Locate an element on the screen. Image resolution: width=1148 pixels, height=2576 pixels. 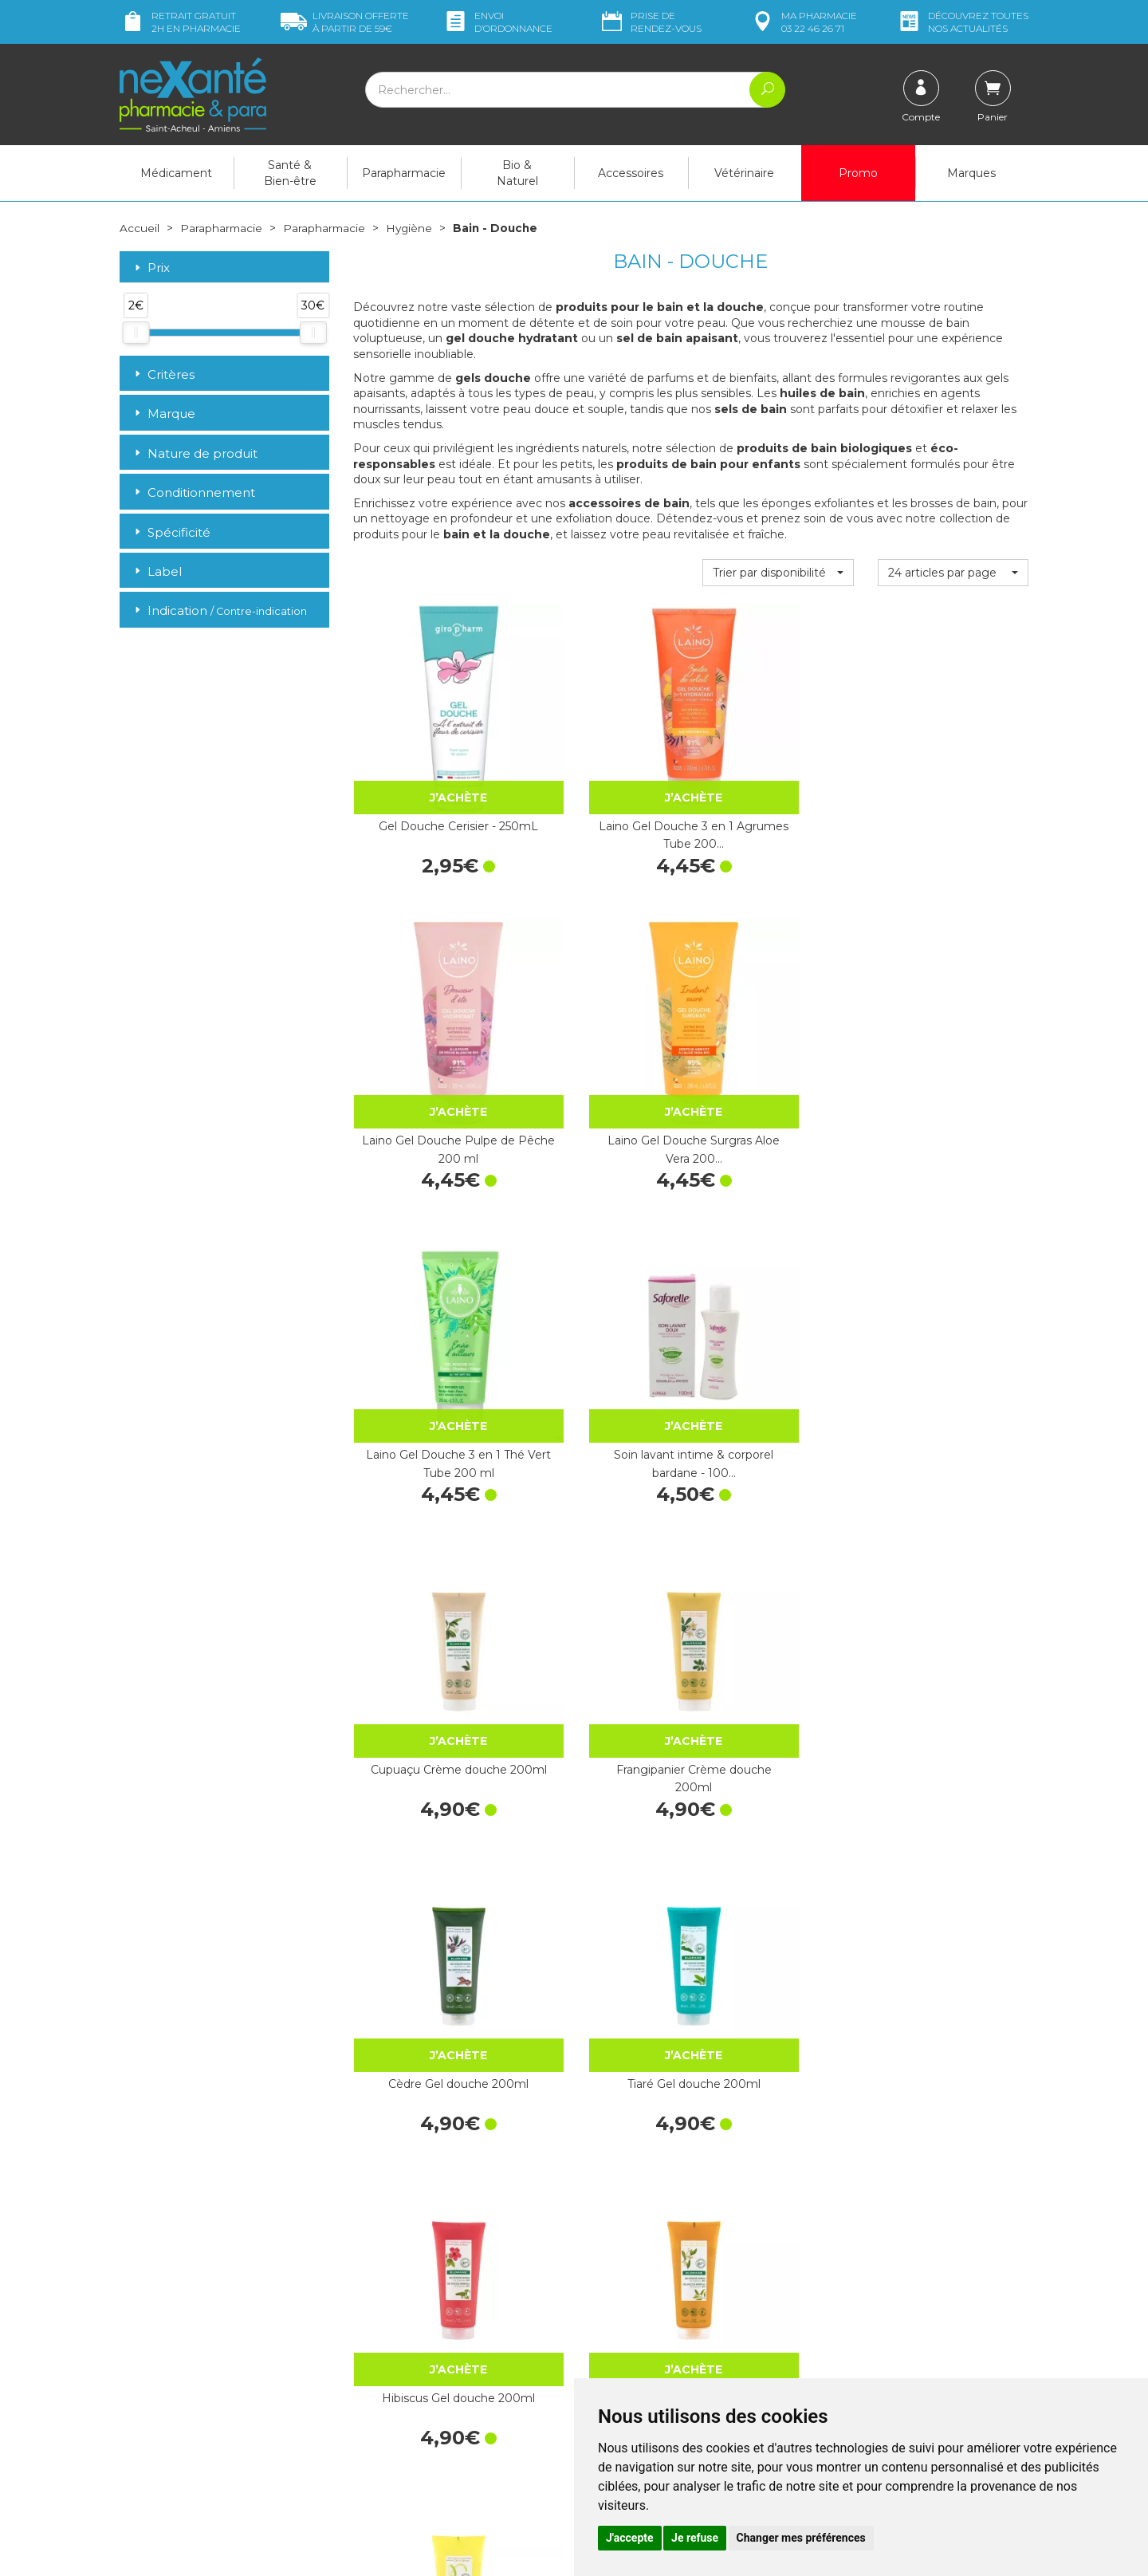
Tiaré Gel douche 200ml is located at coordinates (603, 1273).